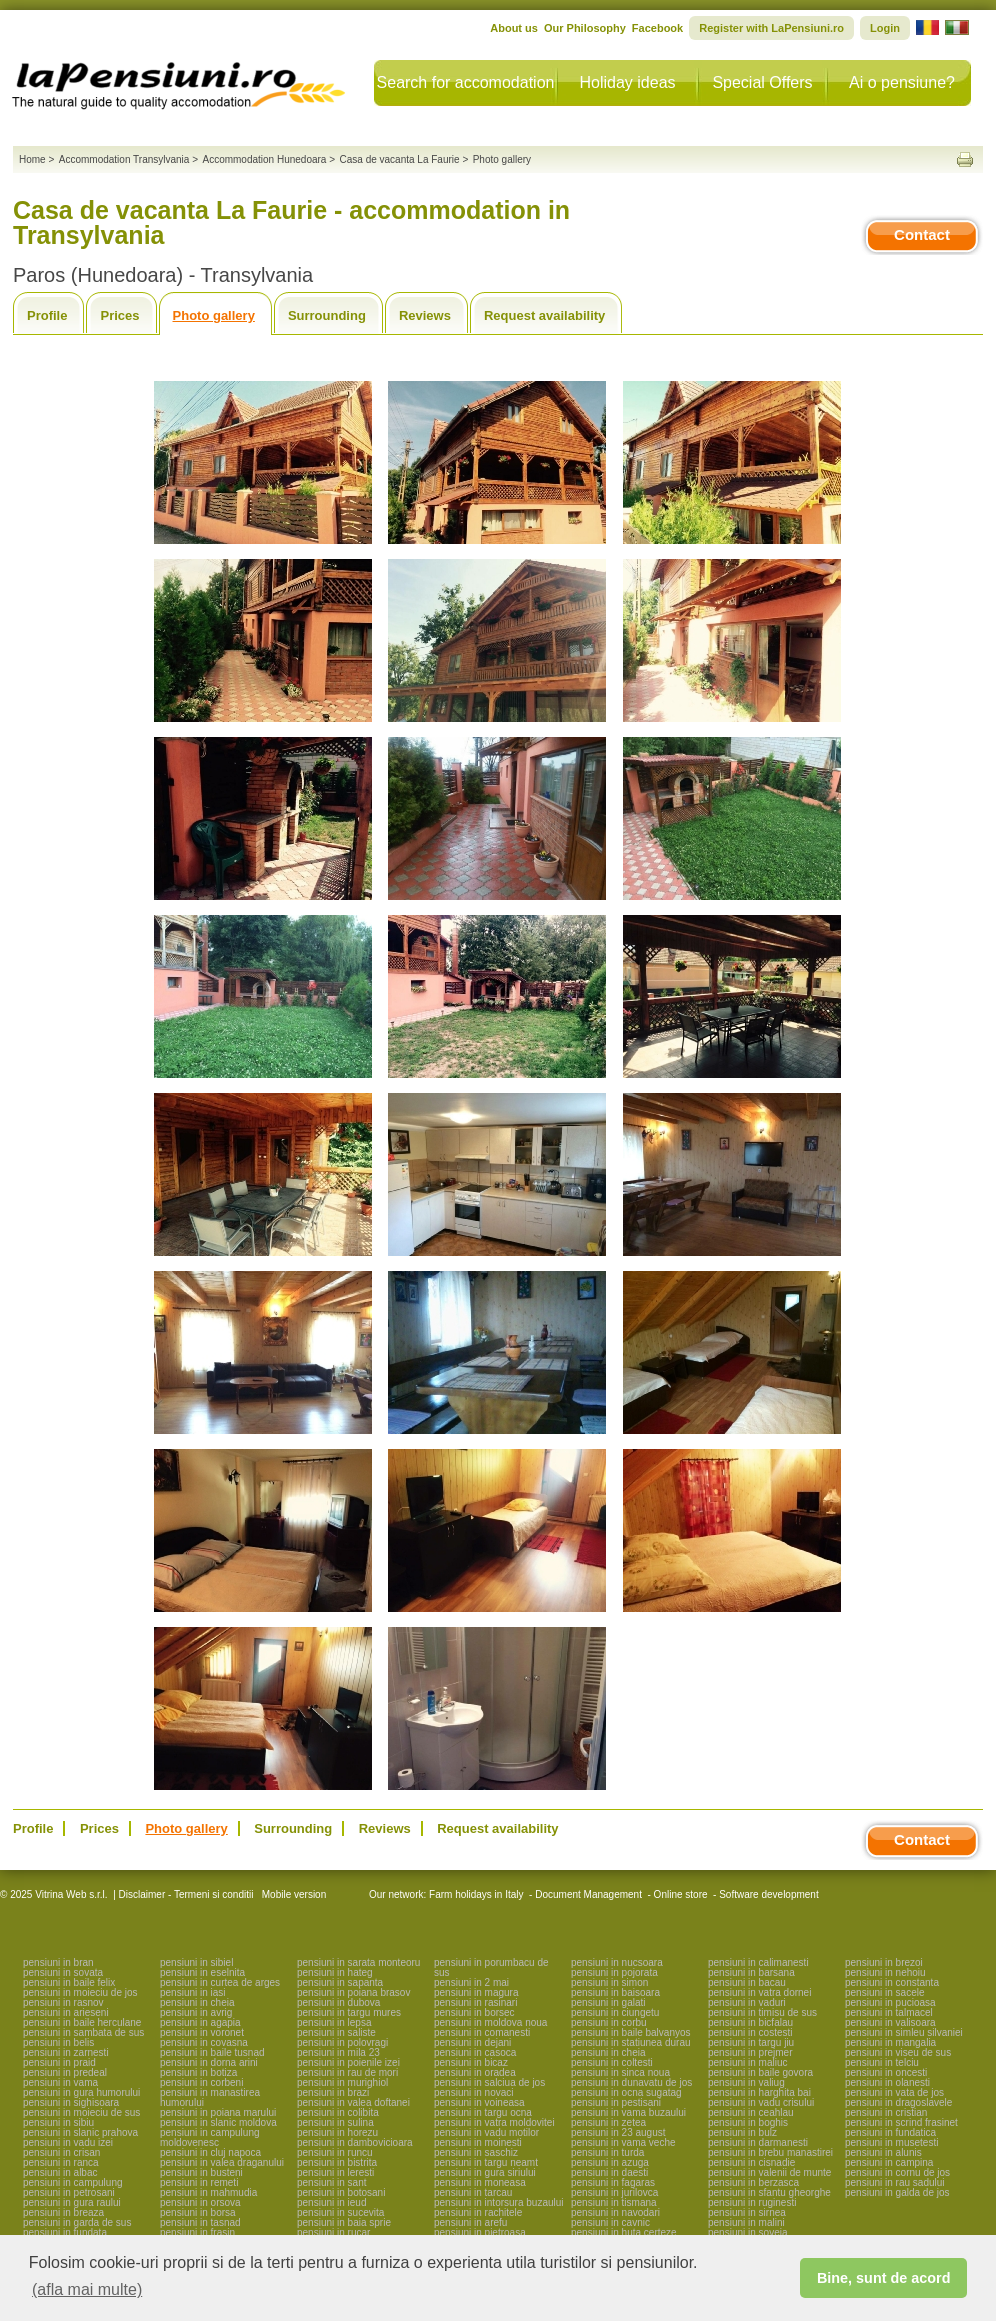 The width and height of the screenshot is (996, 2321). What do you see at coordinates (614, 1972) in the screenshot?
I see `pensiuni in pojorata` at bounding box center [614, 1972].